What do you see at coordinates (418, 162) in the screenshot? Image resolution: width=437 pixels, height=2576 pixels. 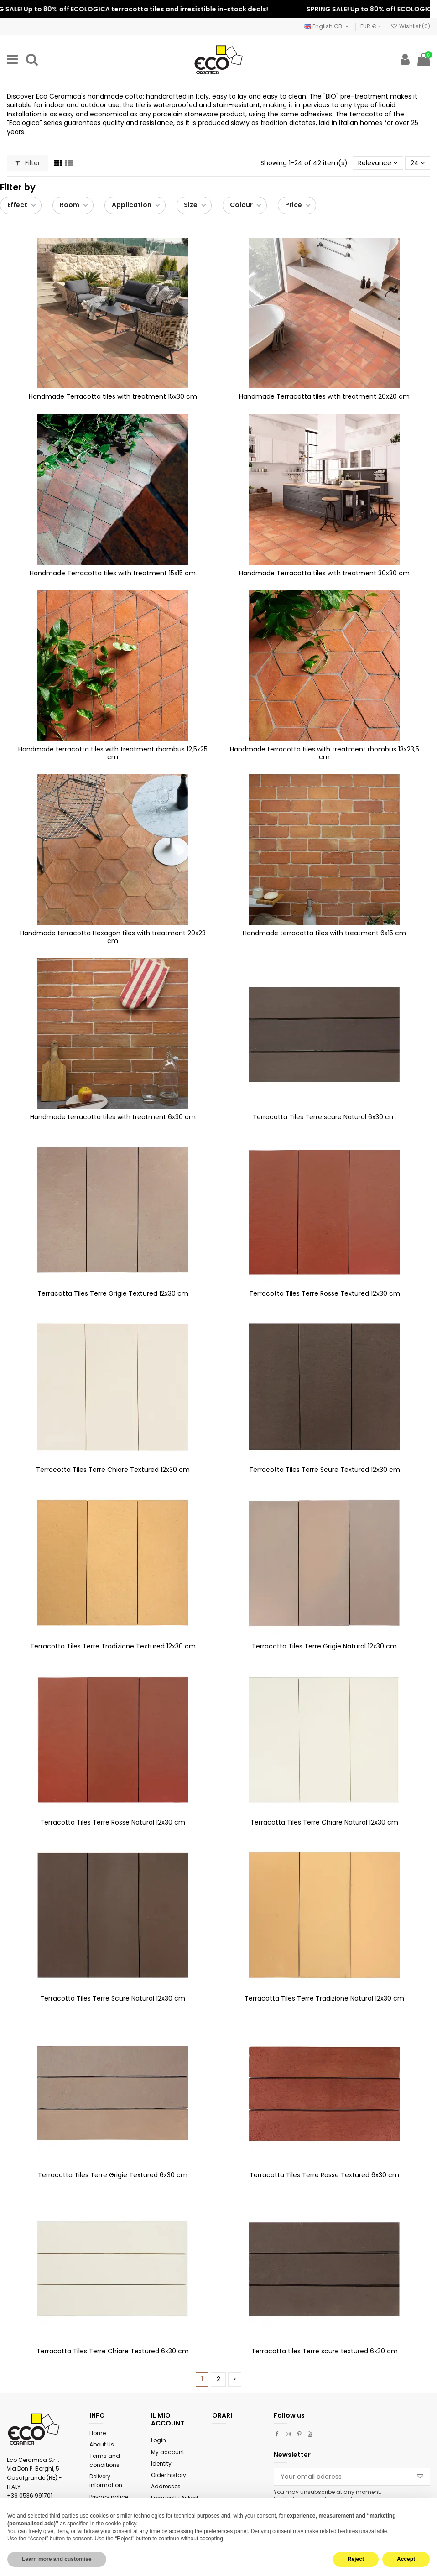 I see `24` at bounding box center [418, 162].